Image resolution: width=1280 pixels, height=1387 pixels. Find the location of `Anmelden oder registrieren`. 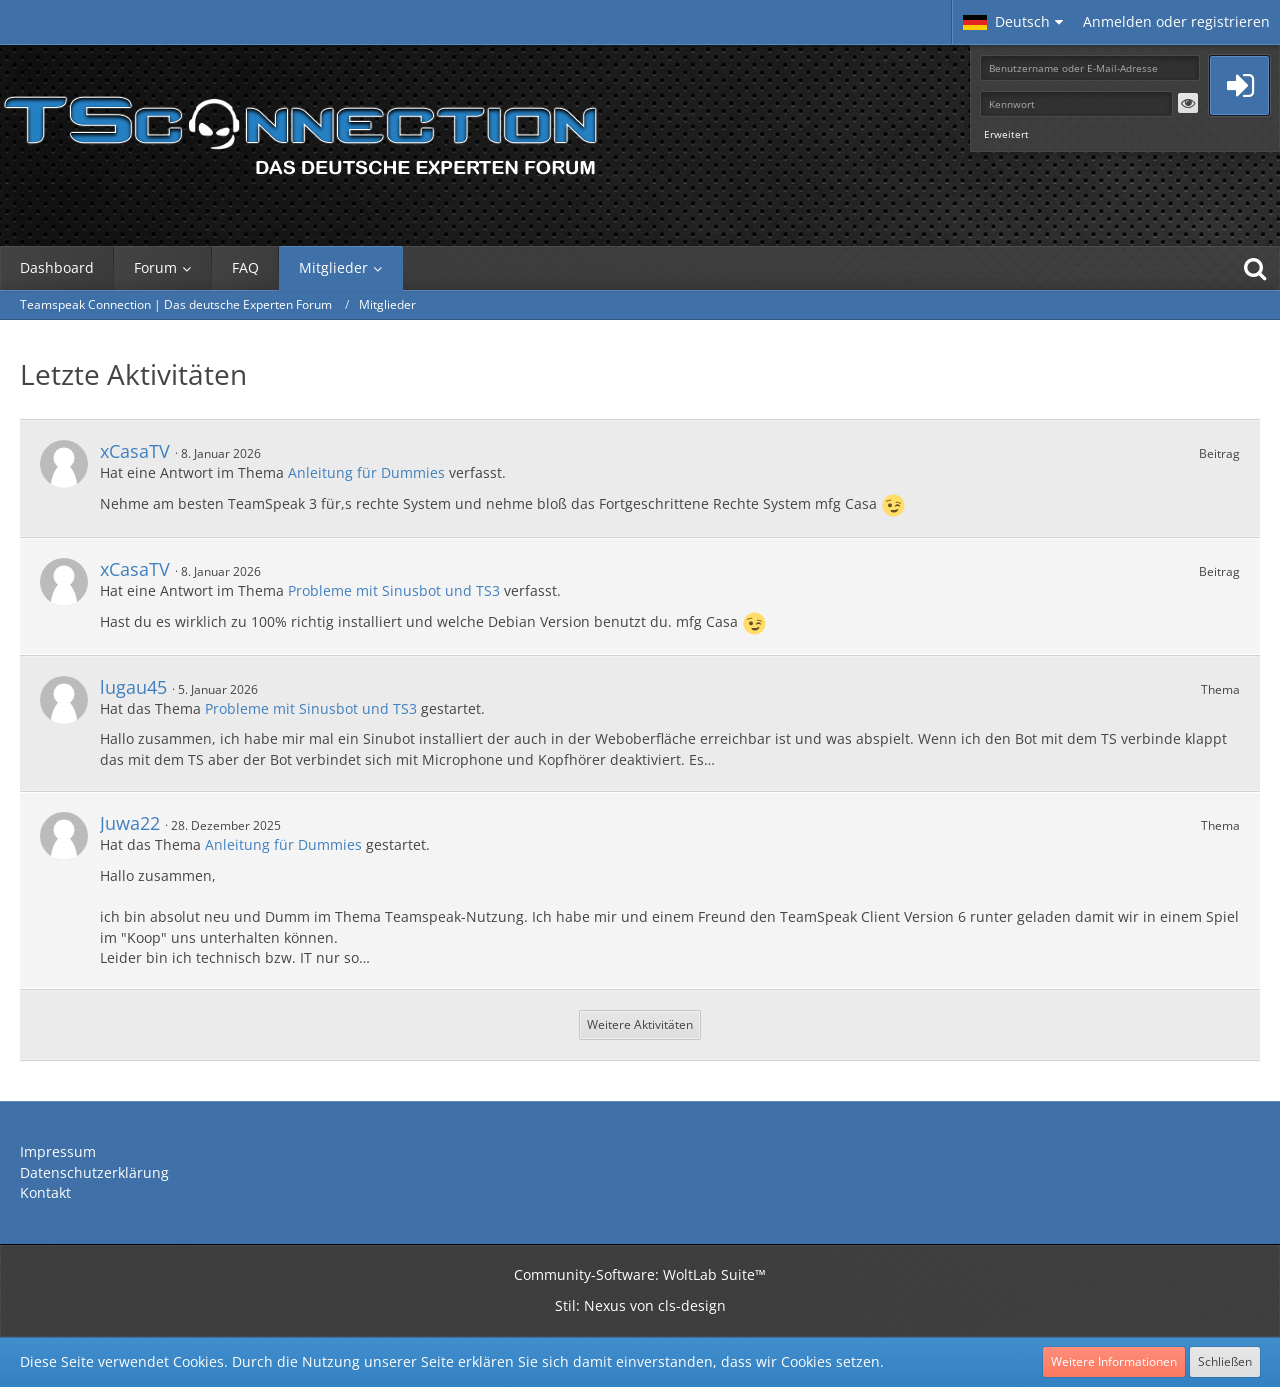

Anmelden oder registrieren is located at coordinates (1176, 21).